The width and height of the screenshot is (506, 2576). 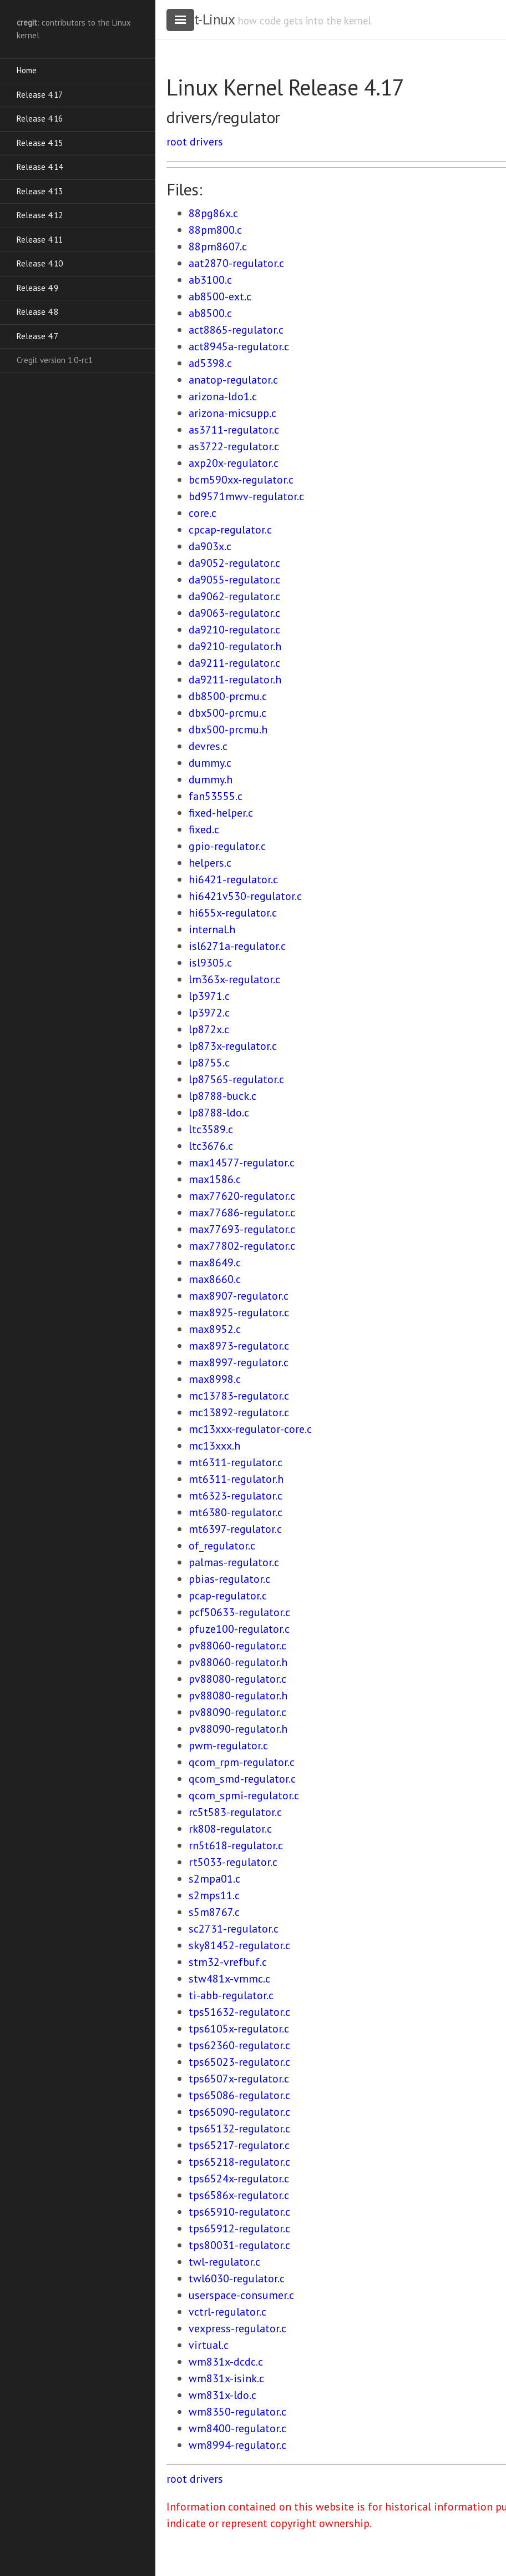 What do you see at coordinates (209, 2345) in the screenshot?
I see `virtual.c` at bounding box center [209, 2345].